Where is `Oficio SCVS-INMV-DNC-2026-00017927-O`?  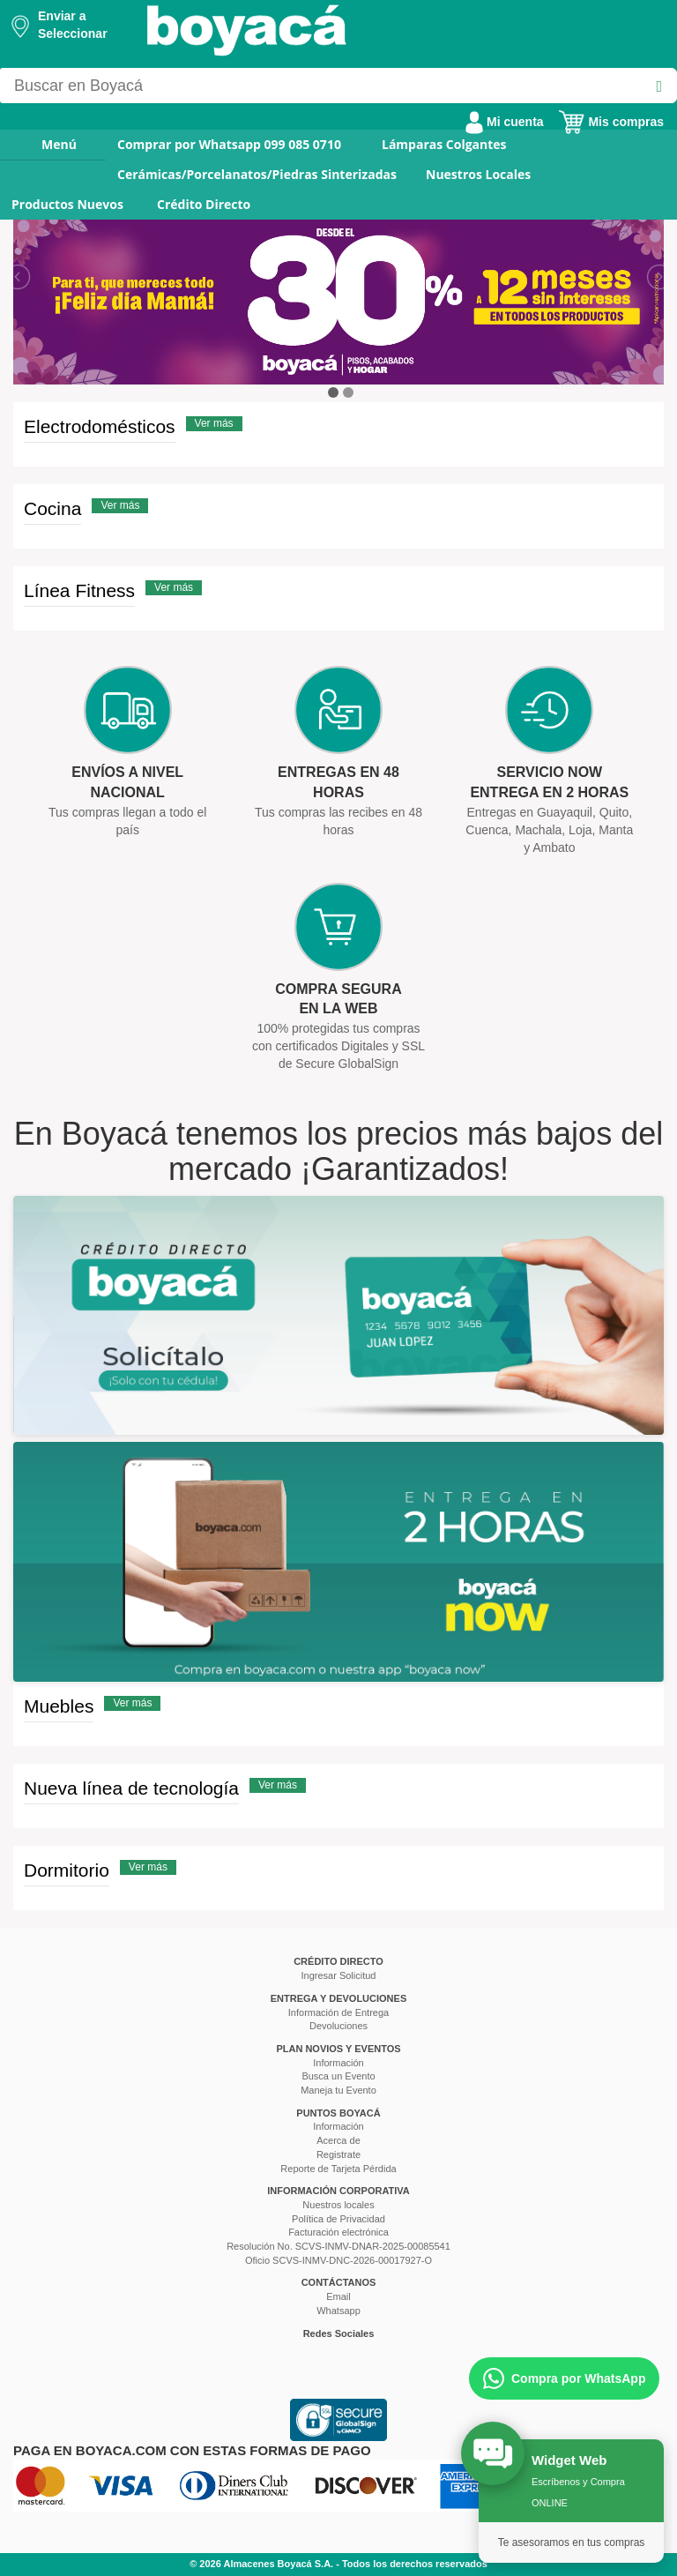 Oficio SCVS-INMV-DNC-2026-00017927-O is located at coordinates (338, 2260).